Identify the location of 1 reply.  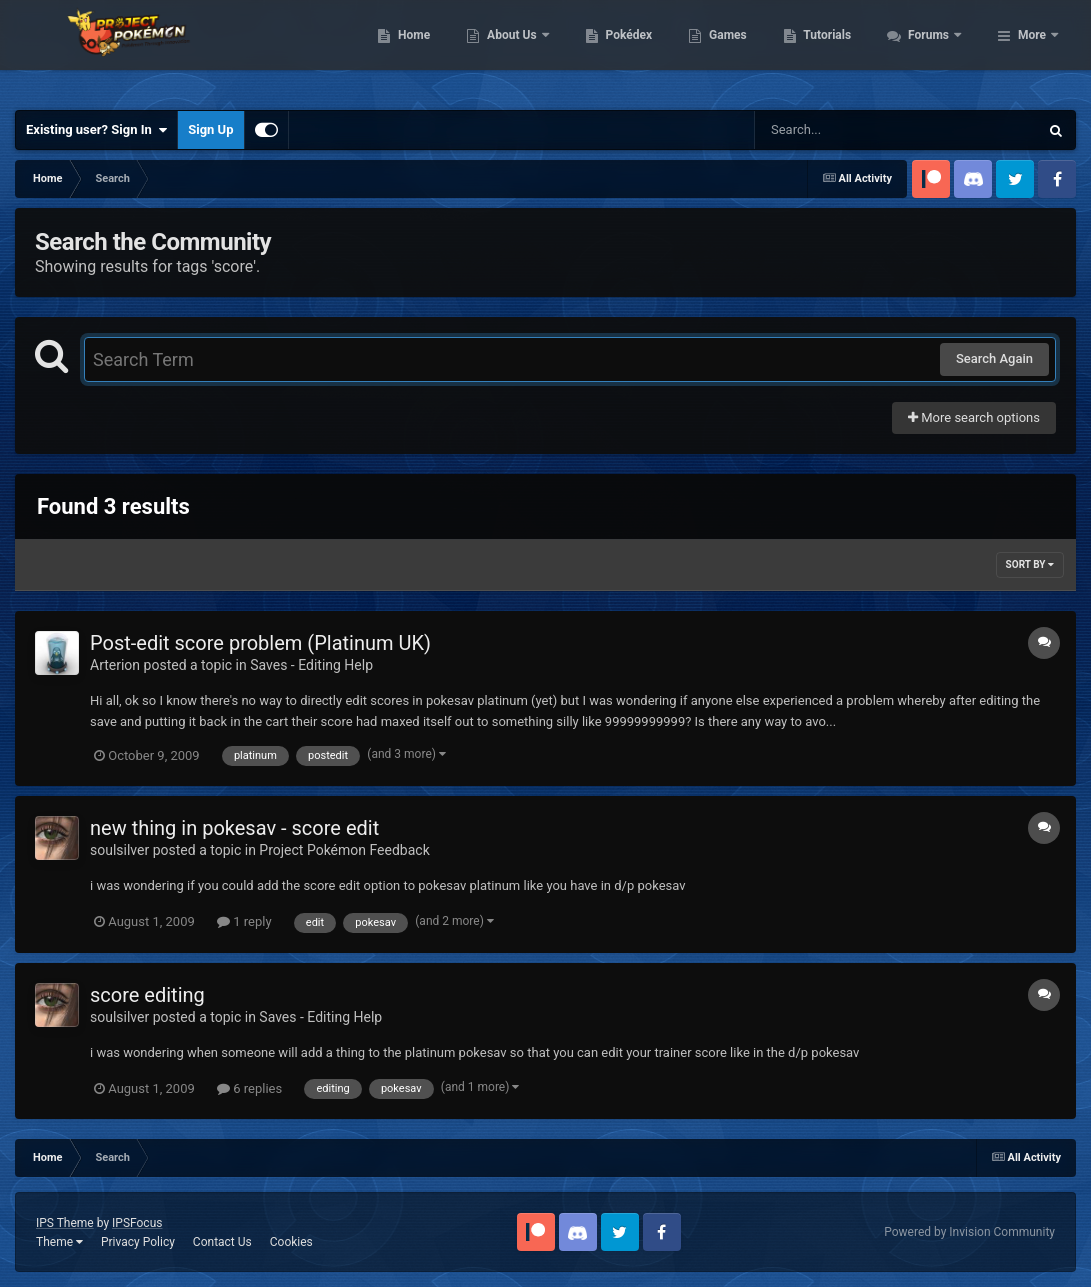
(244, 921).